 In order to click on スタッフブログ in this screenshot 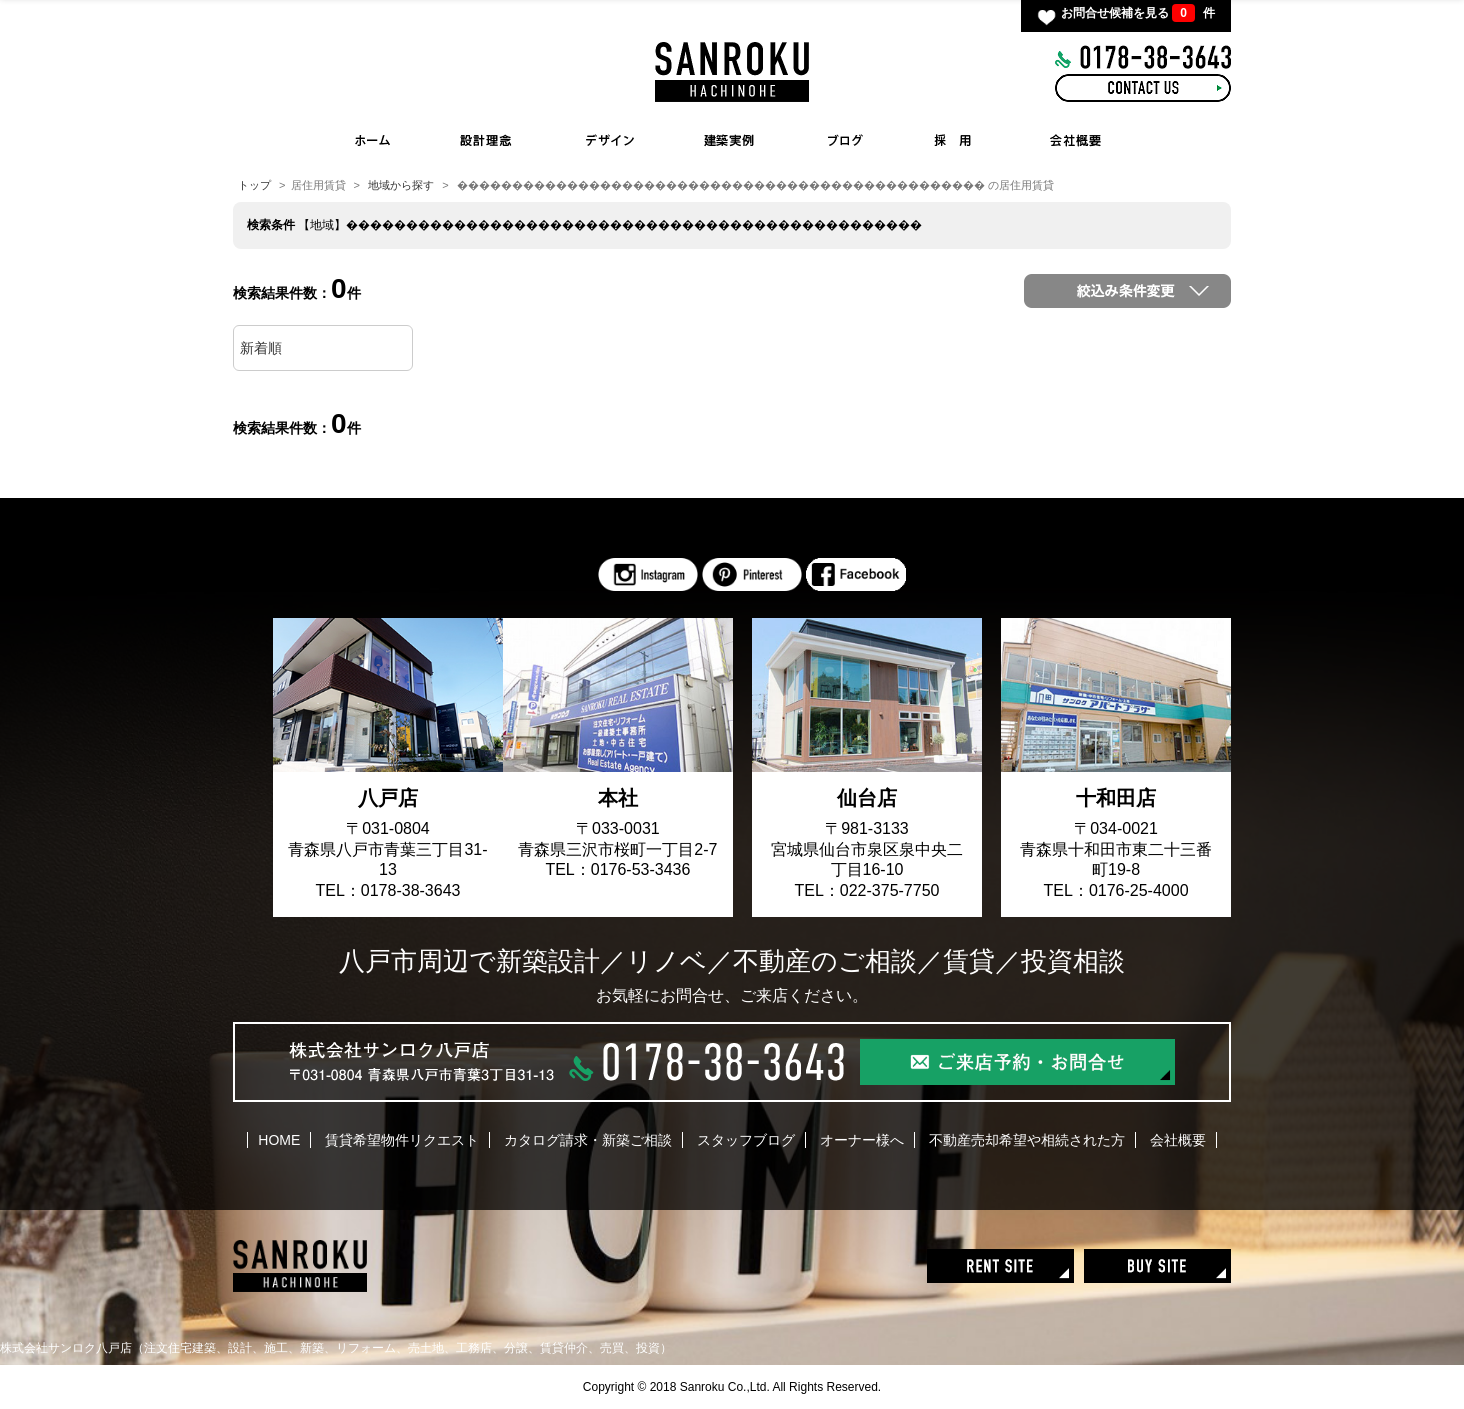, I will do `click(746, 1140)`.